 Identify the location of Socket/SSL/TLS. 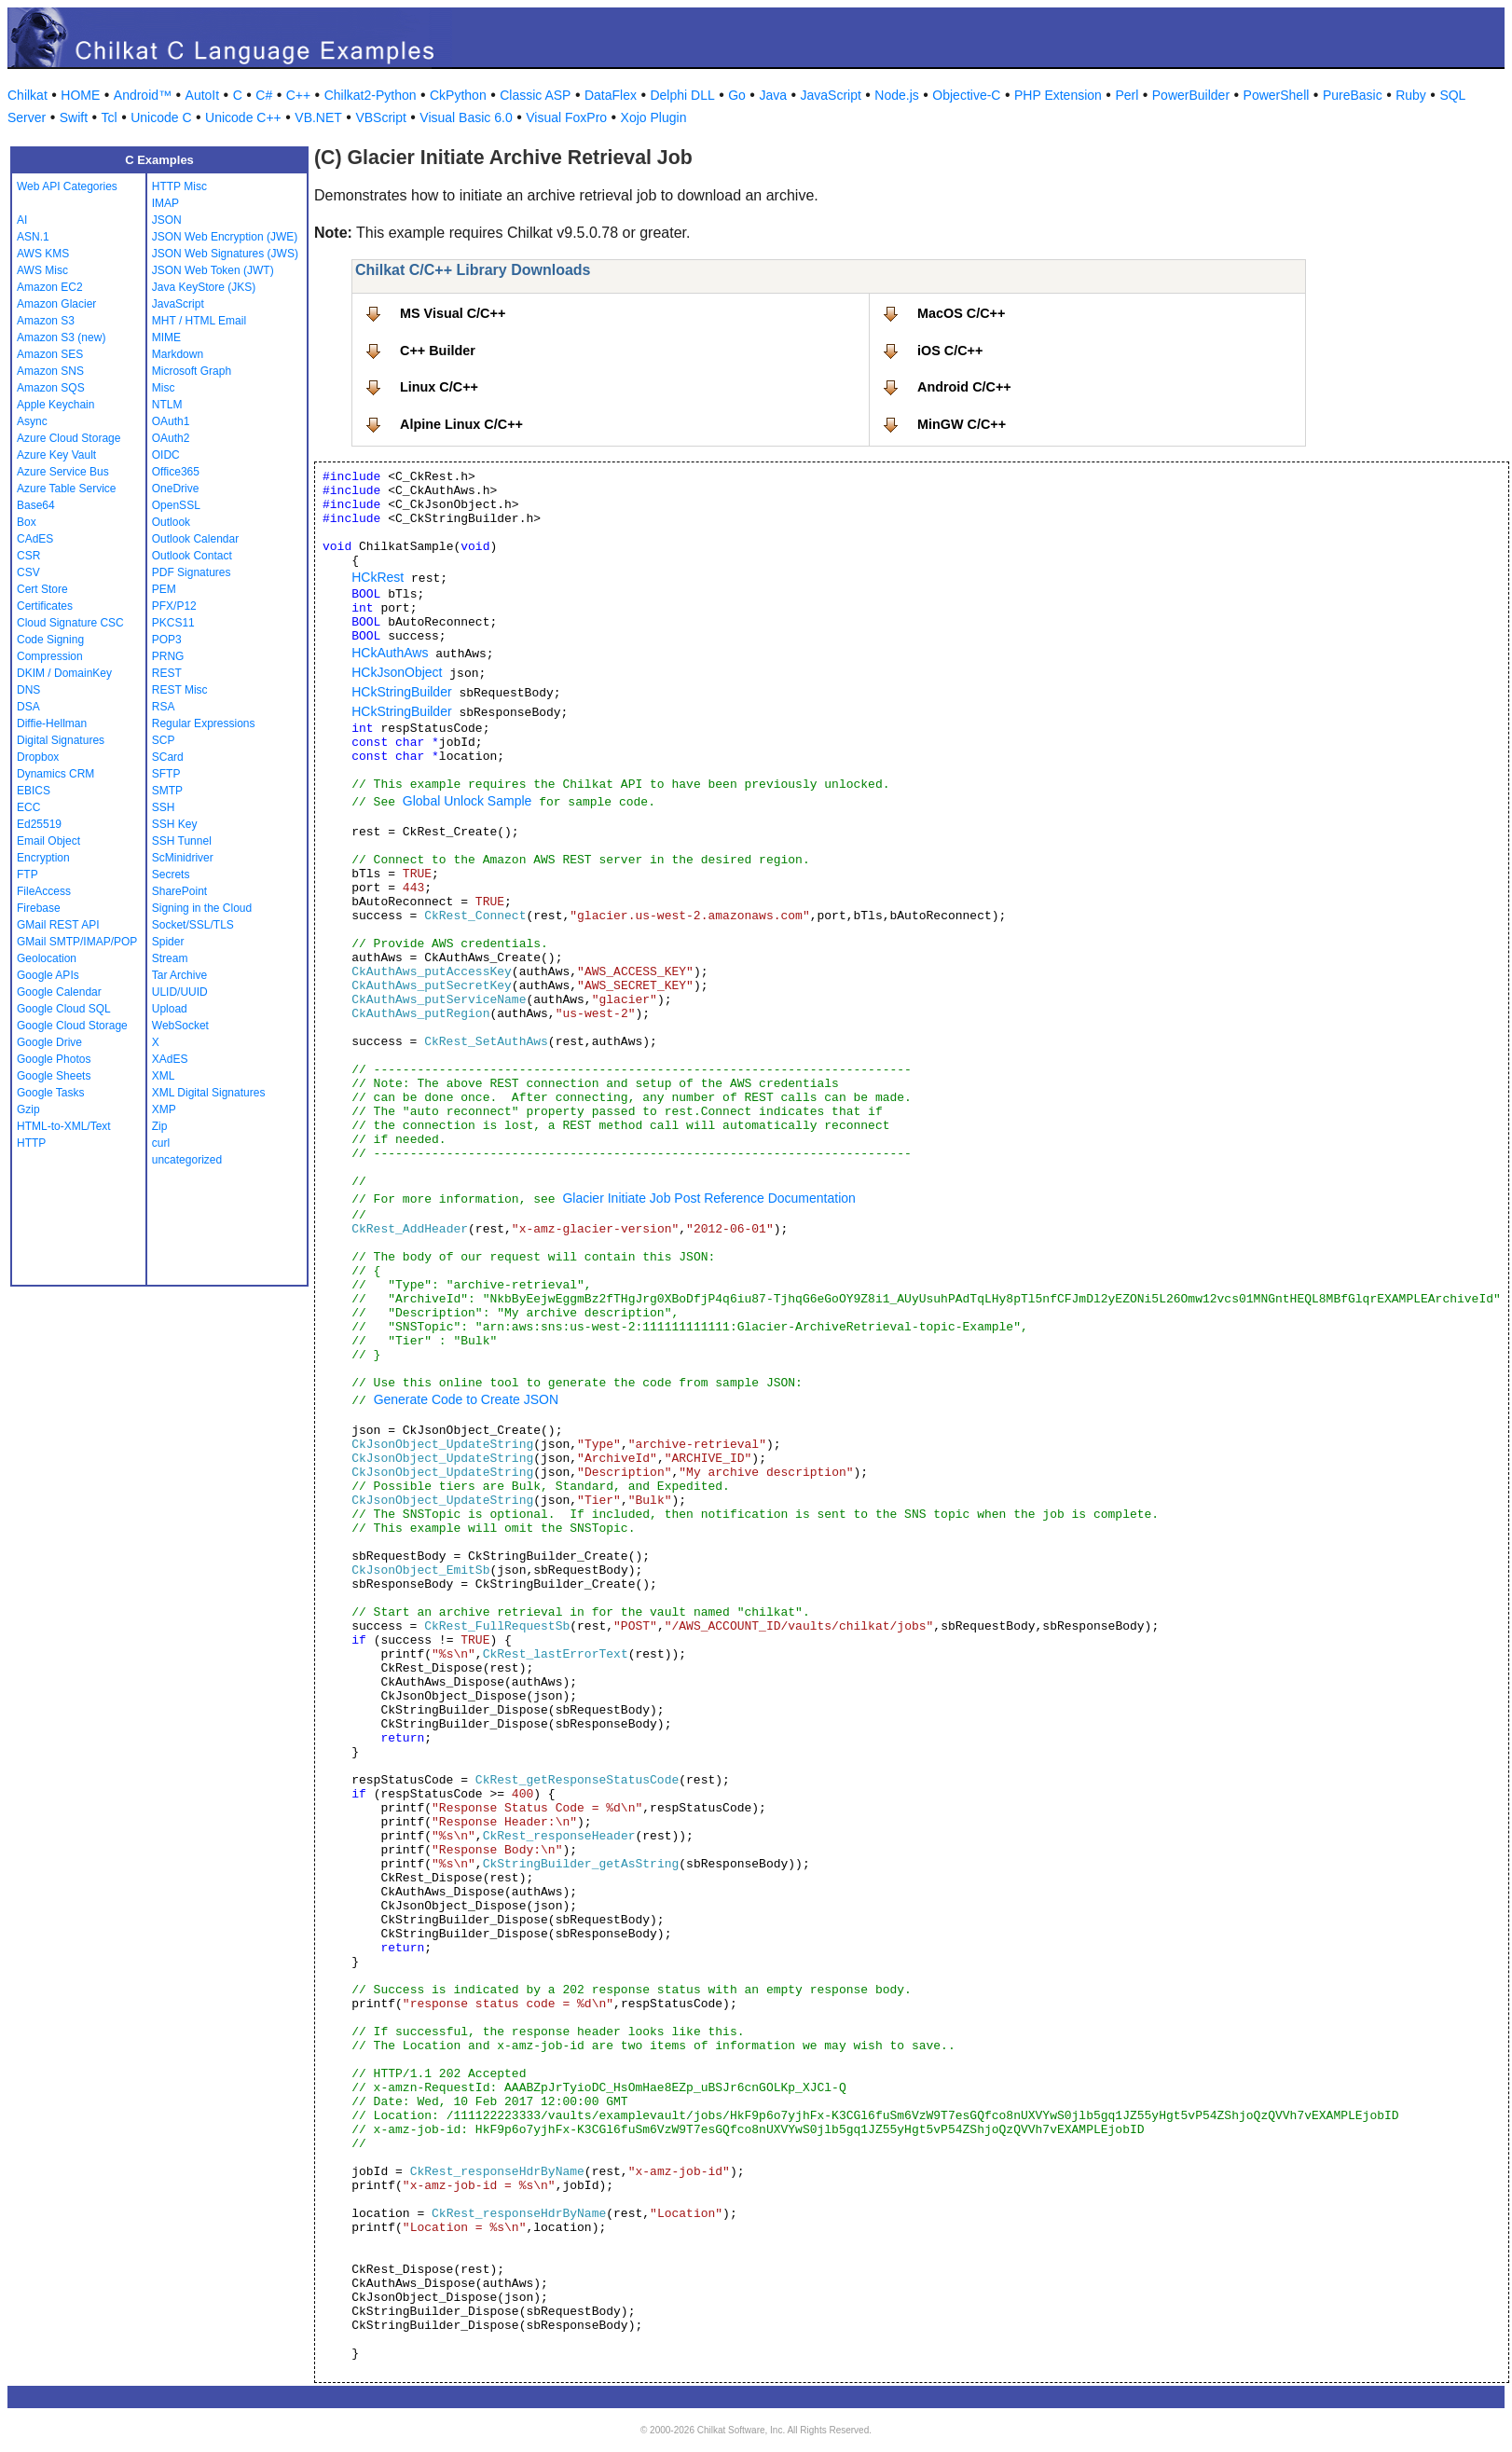
(193, 924).